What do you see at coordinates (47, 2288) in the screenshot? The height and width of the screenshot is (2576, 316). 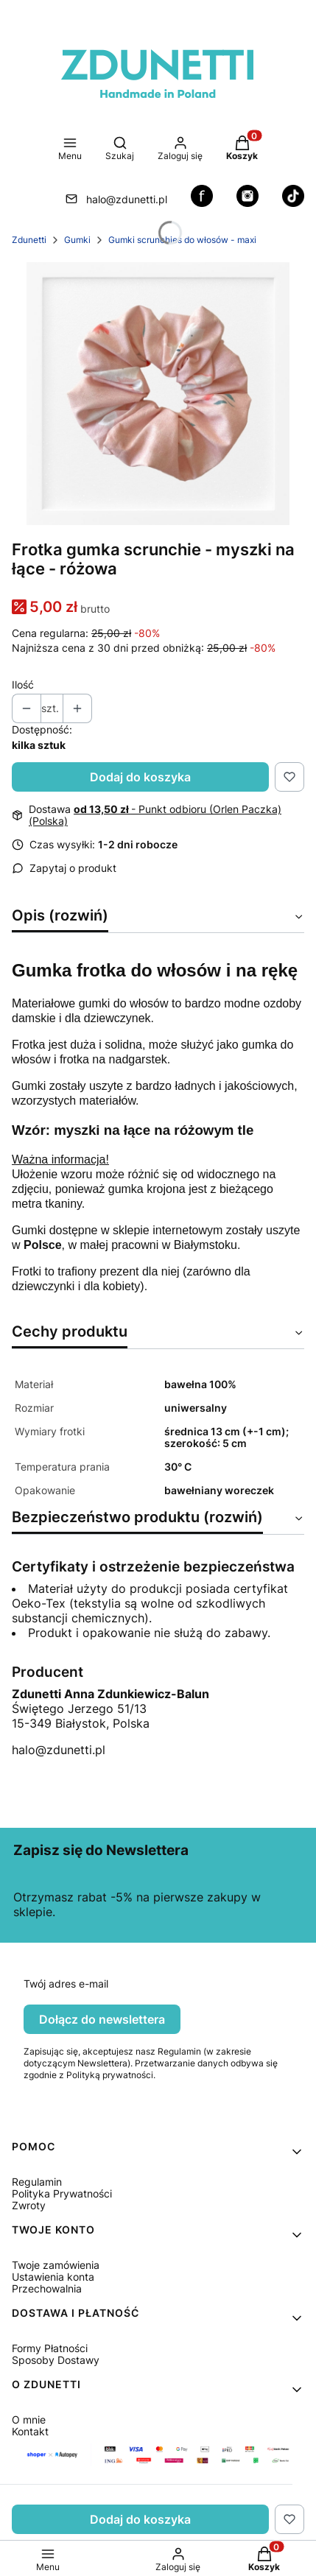 I see `Przechowalnia` at bounding box center [47, 2288].